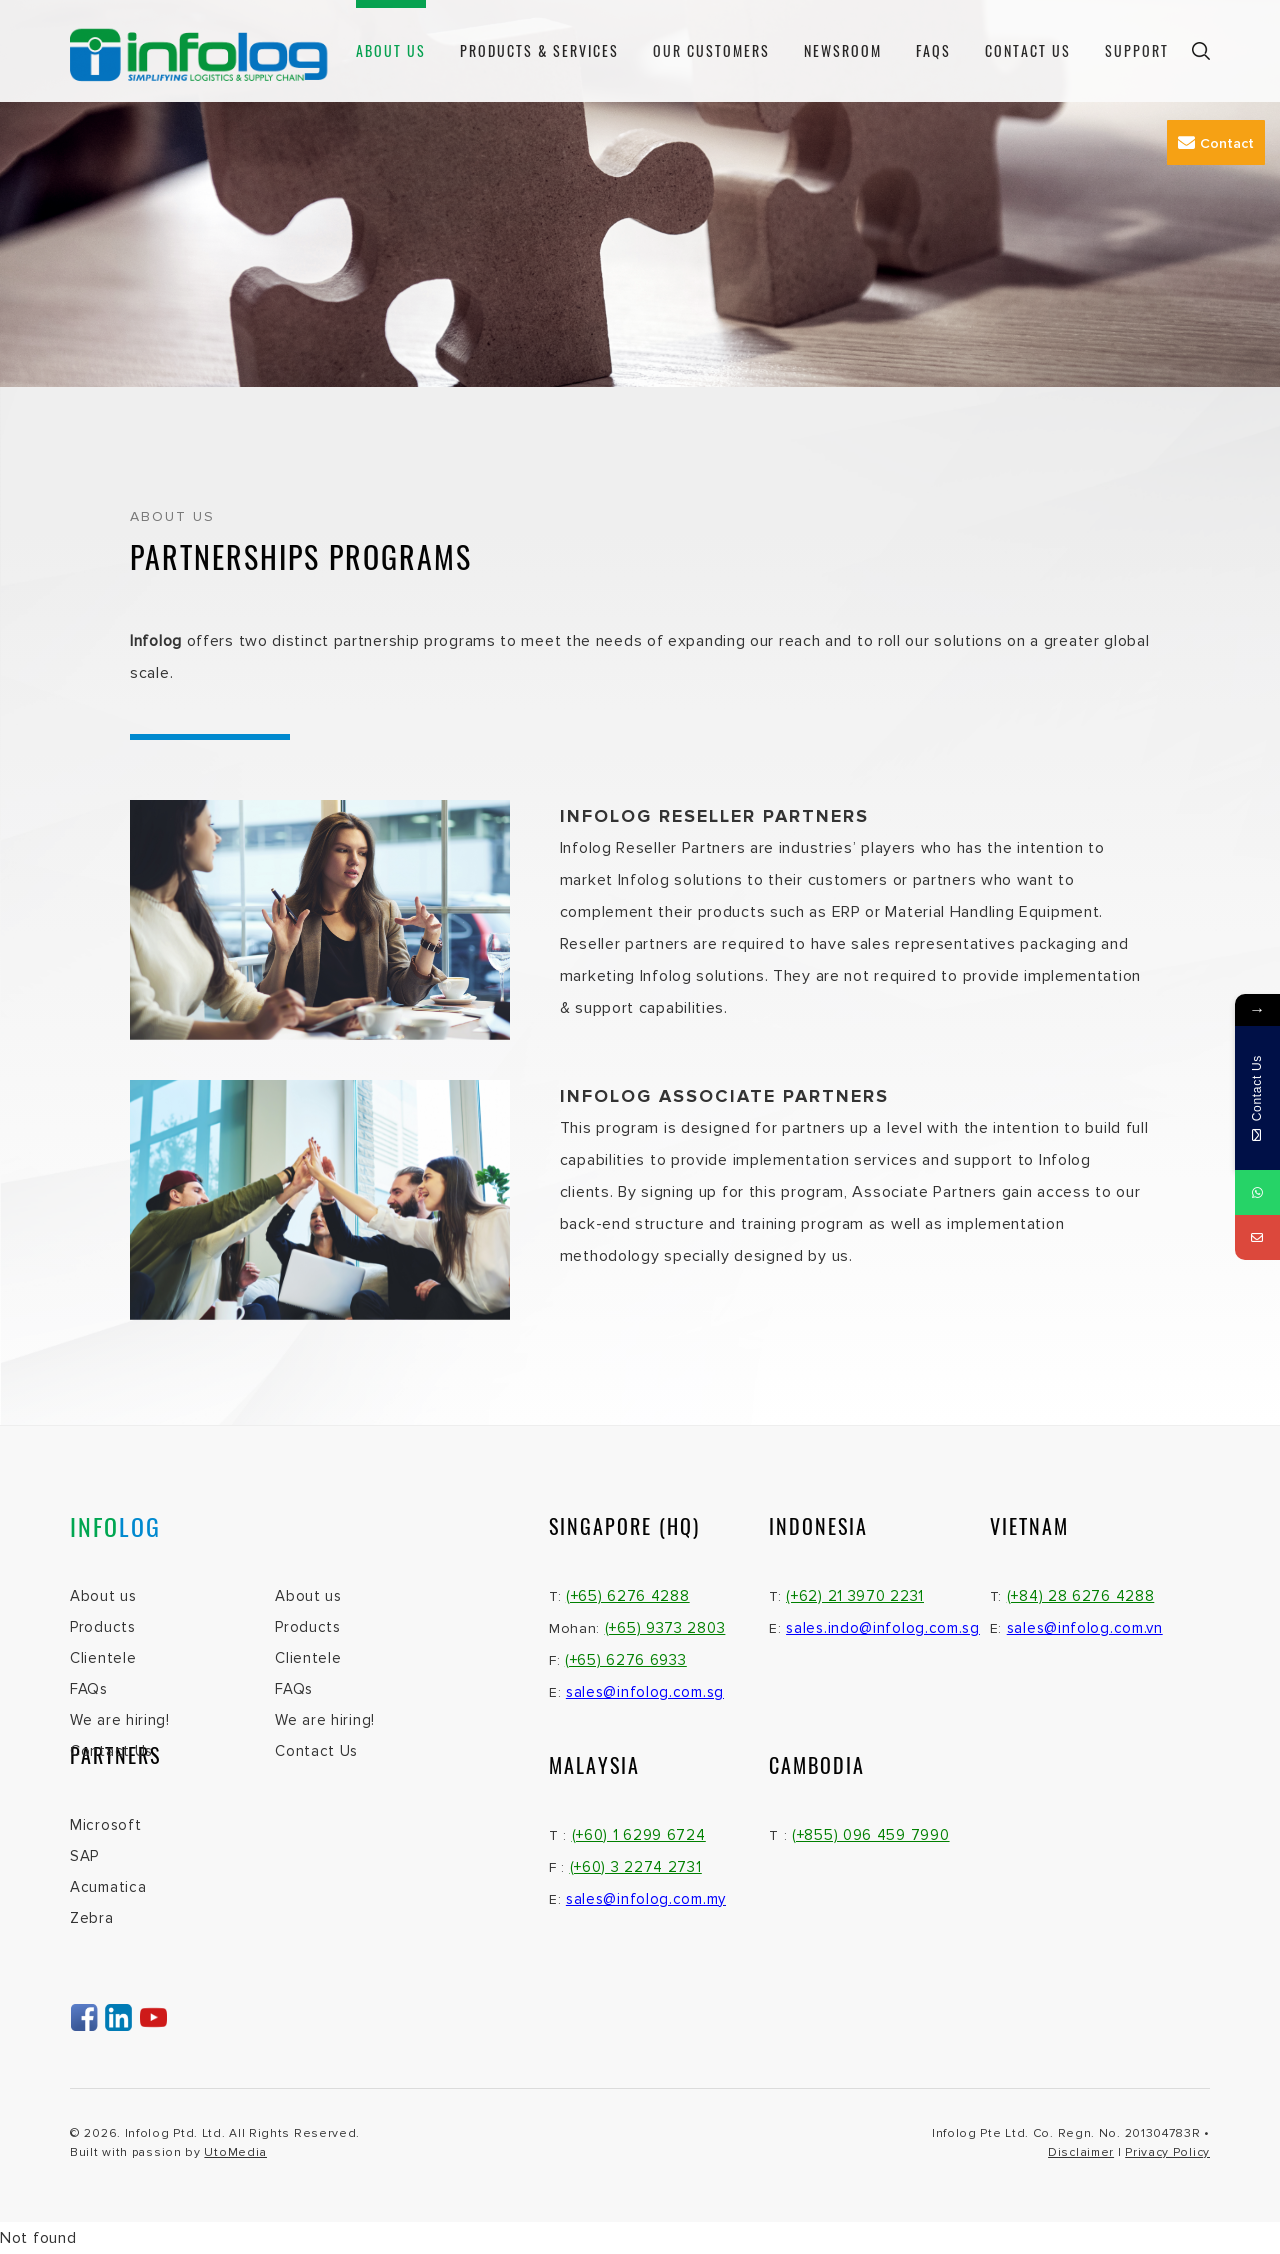 The image size is (1280, 2254). What do you see at coordinates (105, 1825) in the screenshot?
I see `Microsoft` at bounding box center [105, 1825].